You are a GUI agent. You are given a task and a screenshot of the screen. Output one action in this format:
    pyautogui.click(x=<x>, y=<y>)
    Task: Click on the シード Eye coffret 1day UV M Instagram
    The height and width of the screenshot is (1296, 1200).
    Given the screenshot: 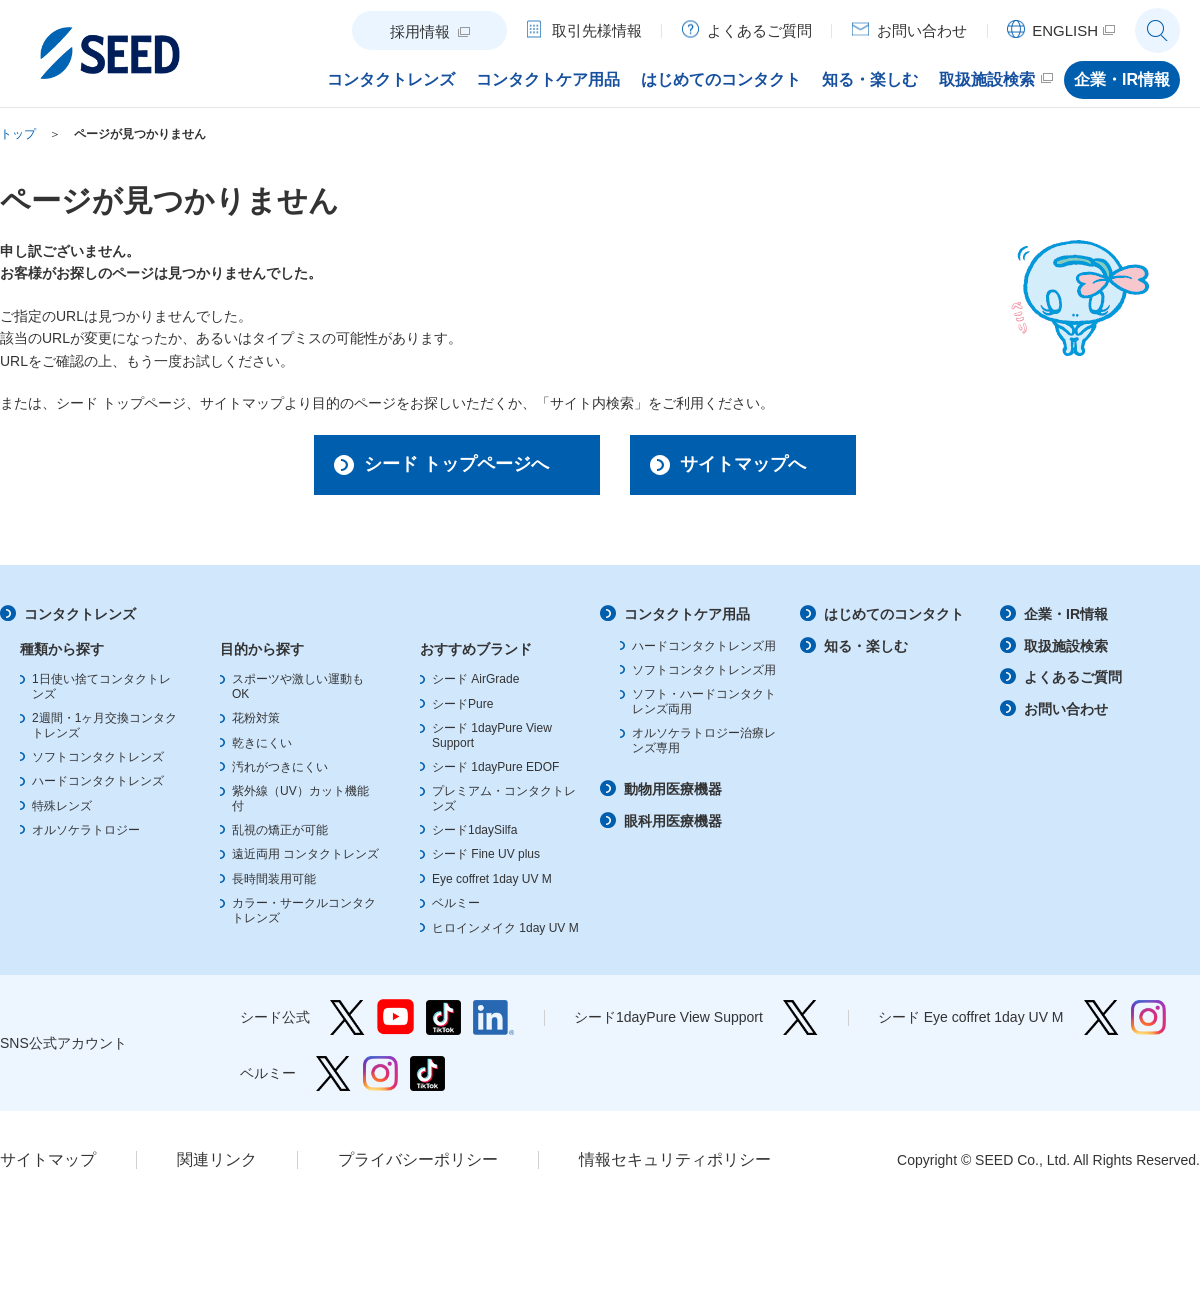 What is the action you would take?
    pyautogui.click(x=1148, y=1017)
    